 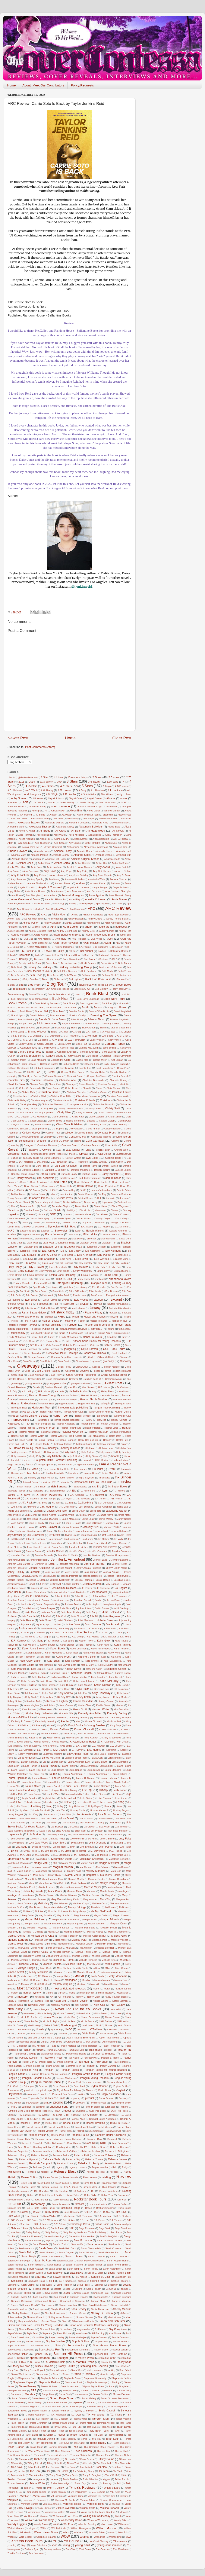 What do you see at coordinates (77, 1494) in the screenshot?
I see `J.A. Armitage` at bounding box center [77, 1494].